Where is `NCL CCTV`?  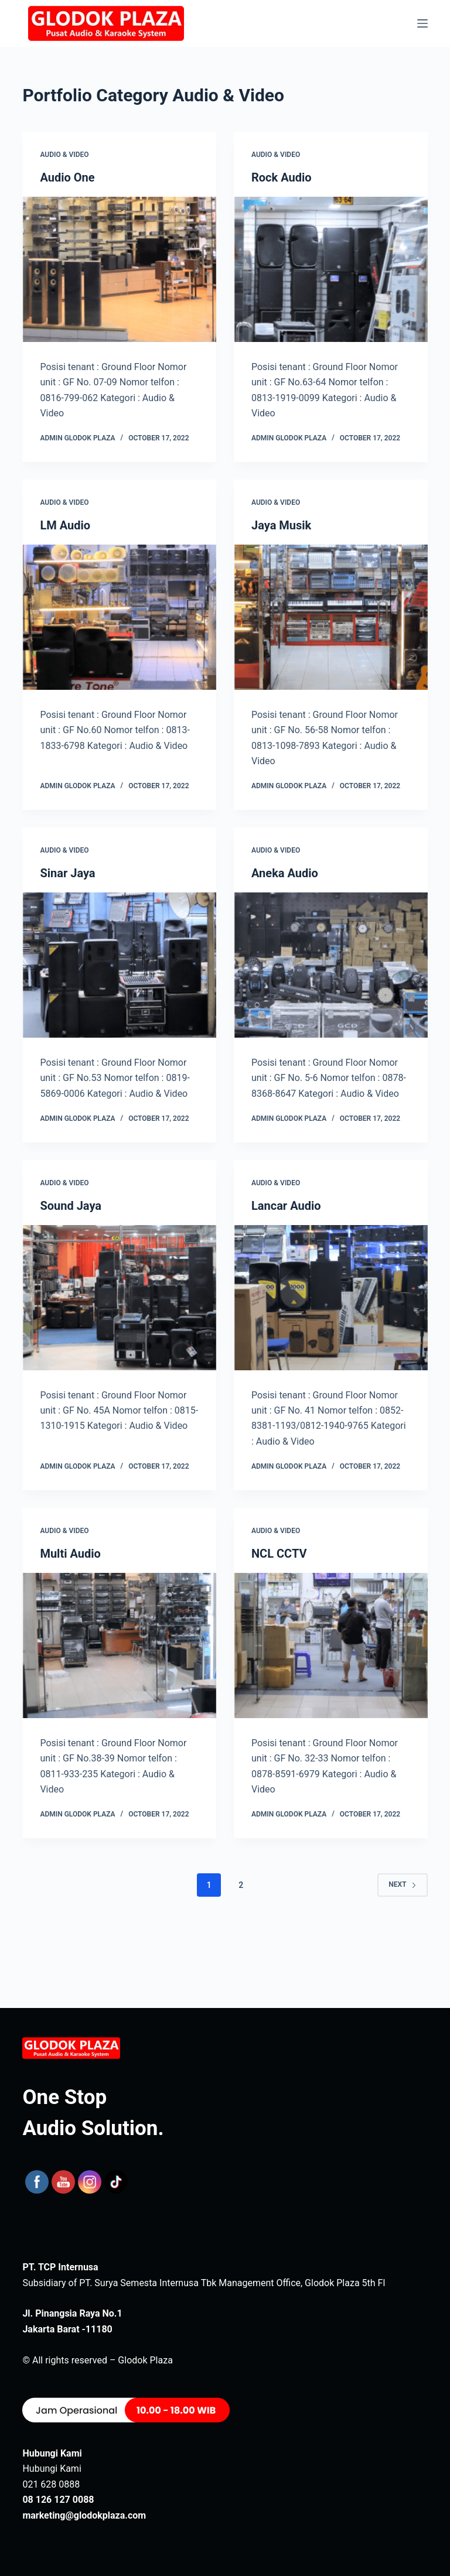 NCL CCTV is located at coordinates (279, 1554).